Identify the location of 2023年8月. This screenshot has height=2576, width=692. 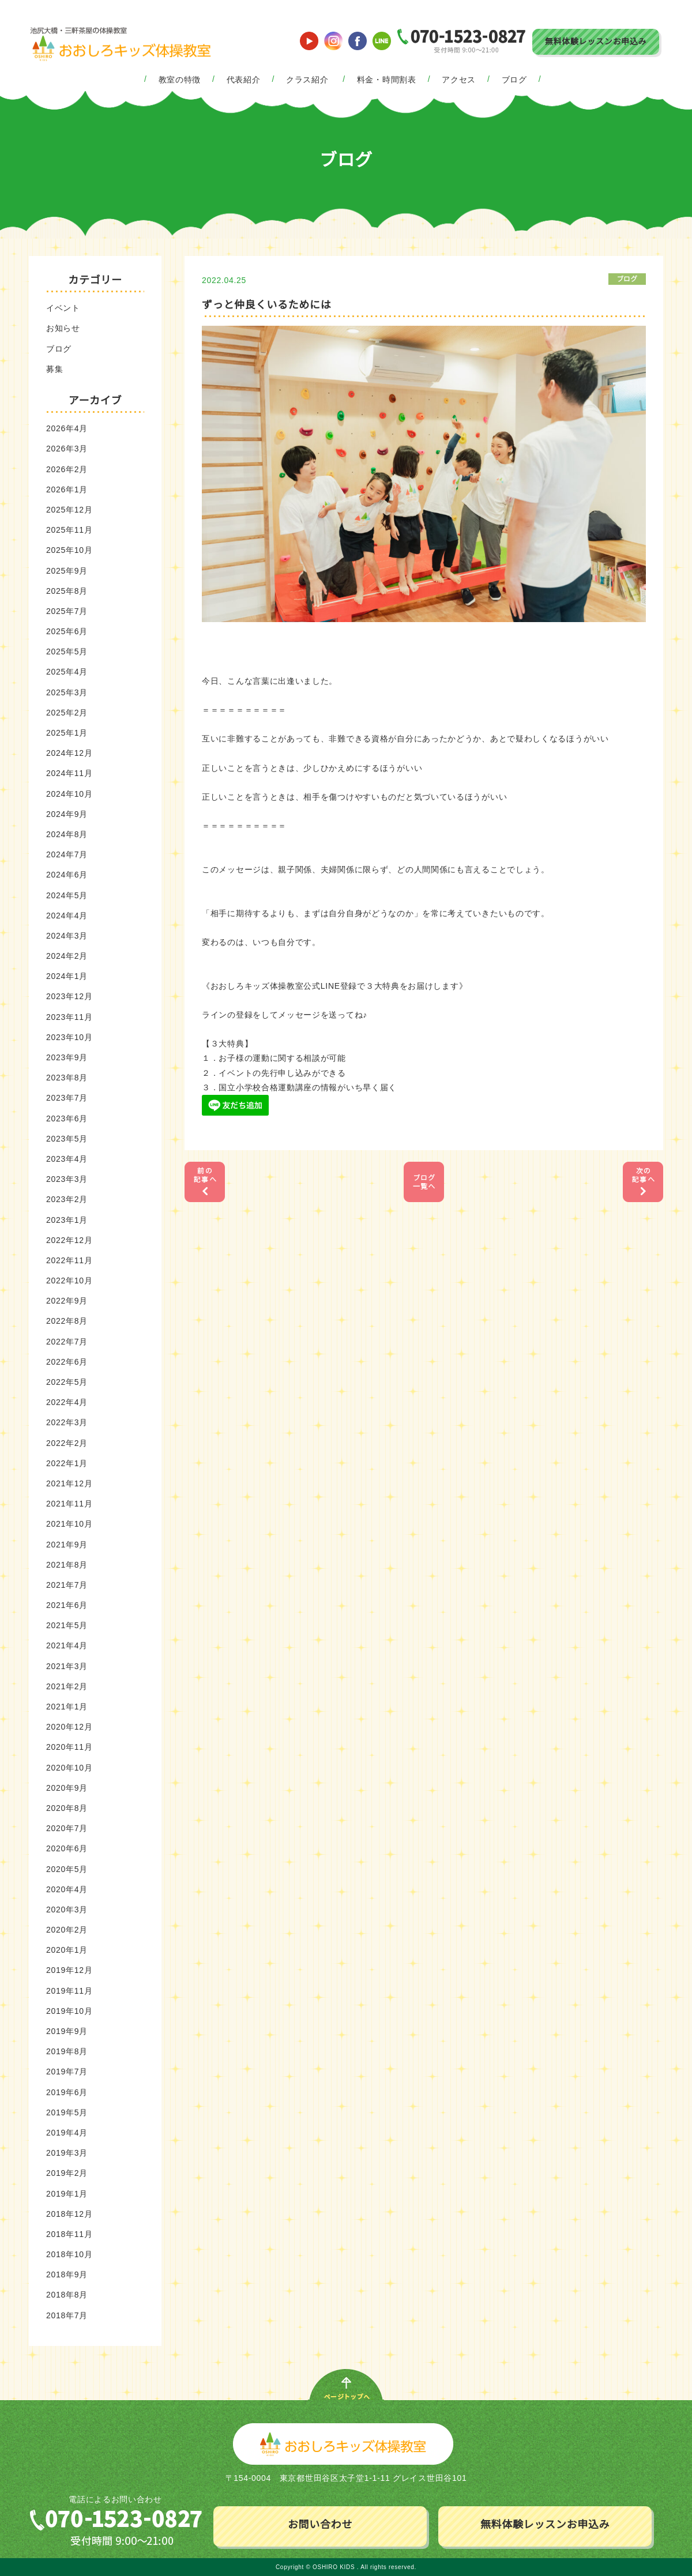
(67, 1077).